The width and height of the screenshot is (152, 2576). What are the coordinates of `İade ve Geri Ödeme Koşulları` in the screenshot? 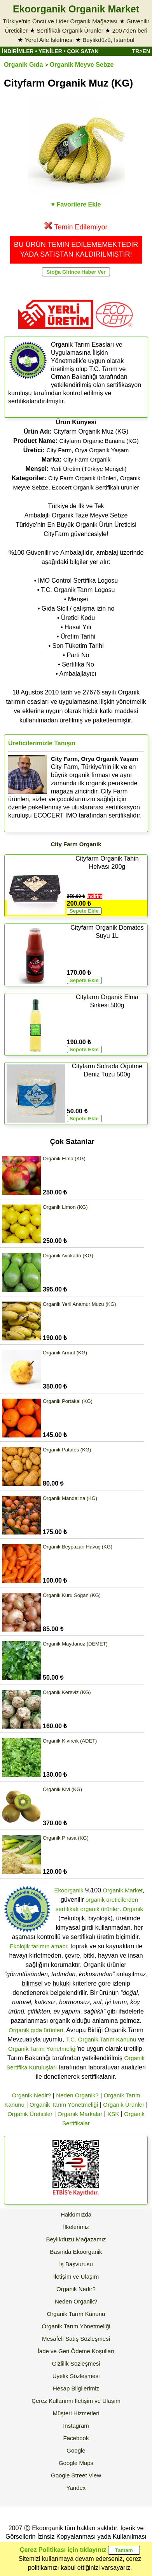 It's located at (76, 2351).